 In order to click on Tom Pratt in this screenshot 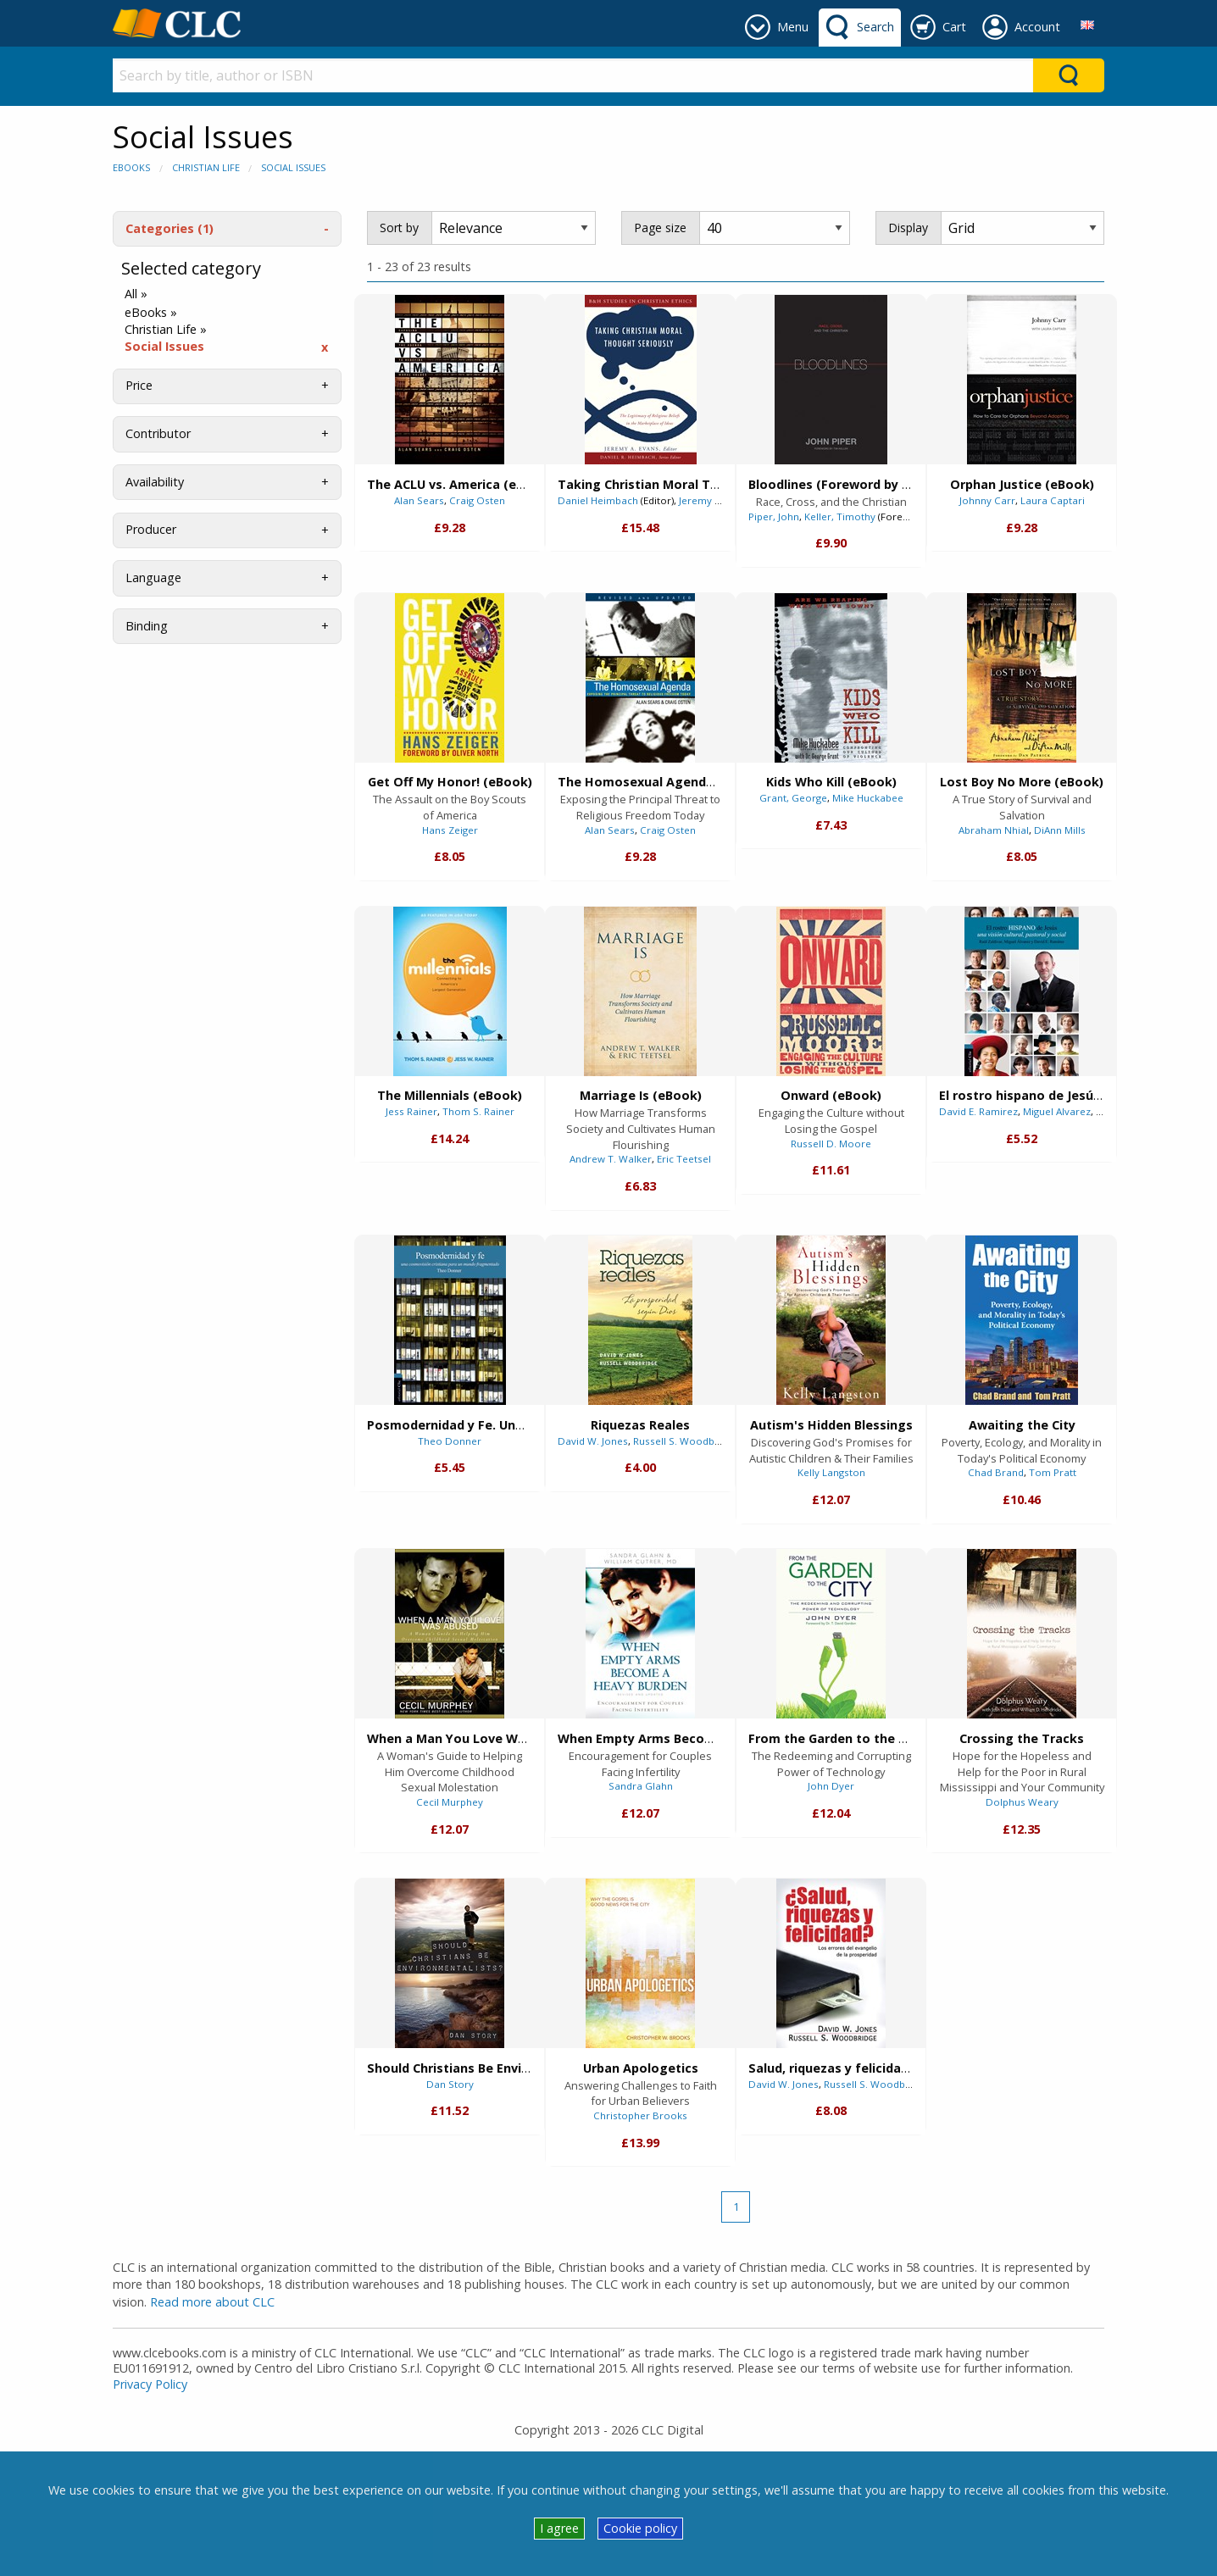, I will do `click(1052, 1472)`.